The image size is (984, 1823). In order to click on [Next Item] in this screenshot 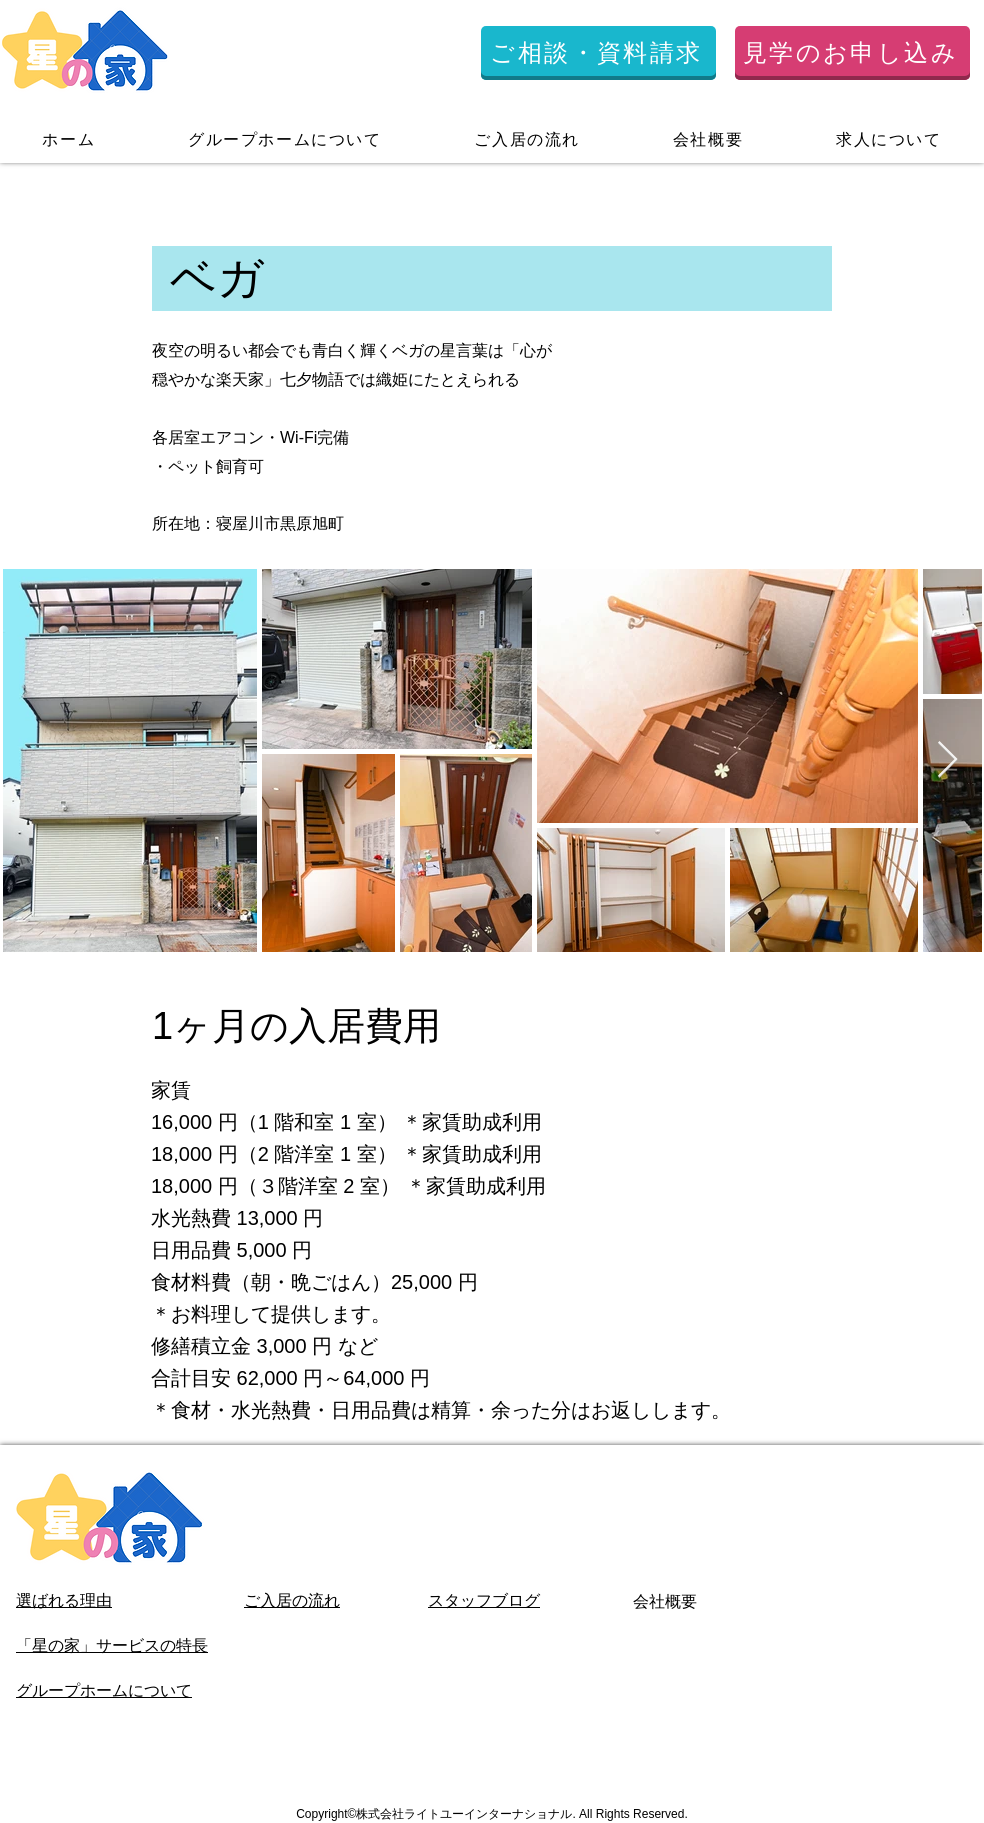, I will do `click(947, 760)`.